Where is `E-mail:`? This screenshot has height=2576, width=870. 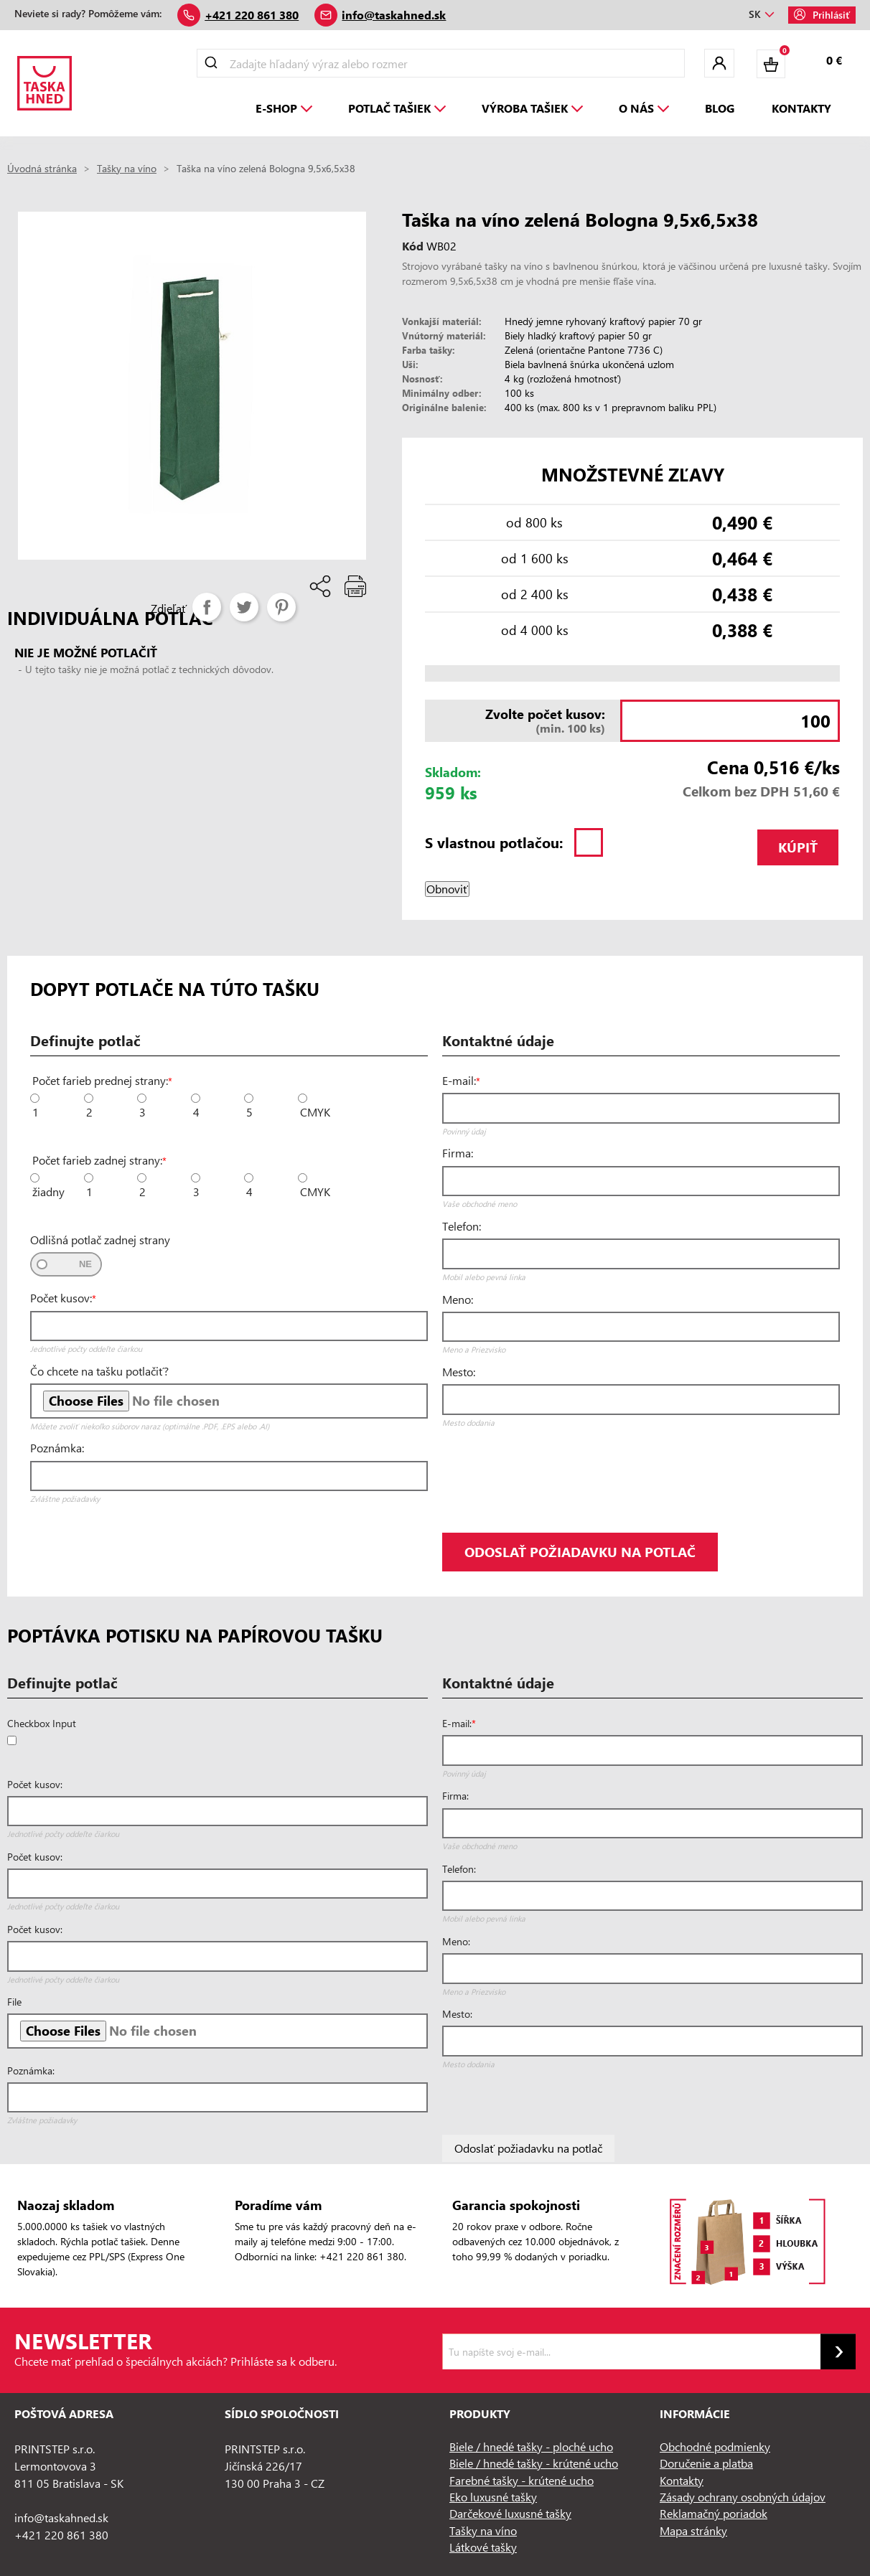
E-mail: is located at coordinates (459, 1080).